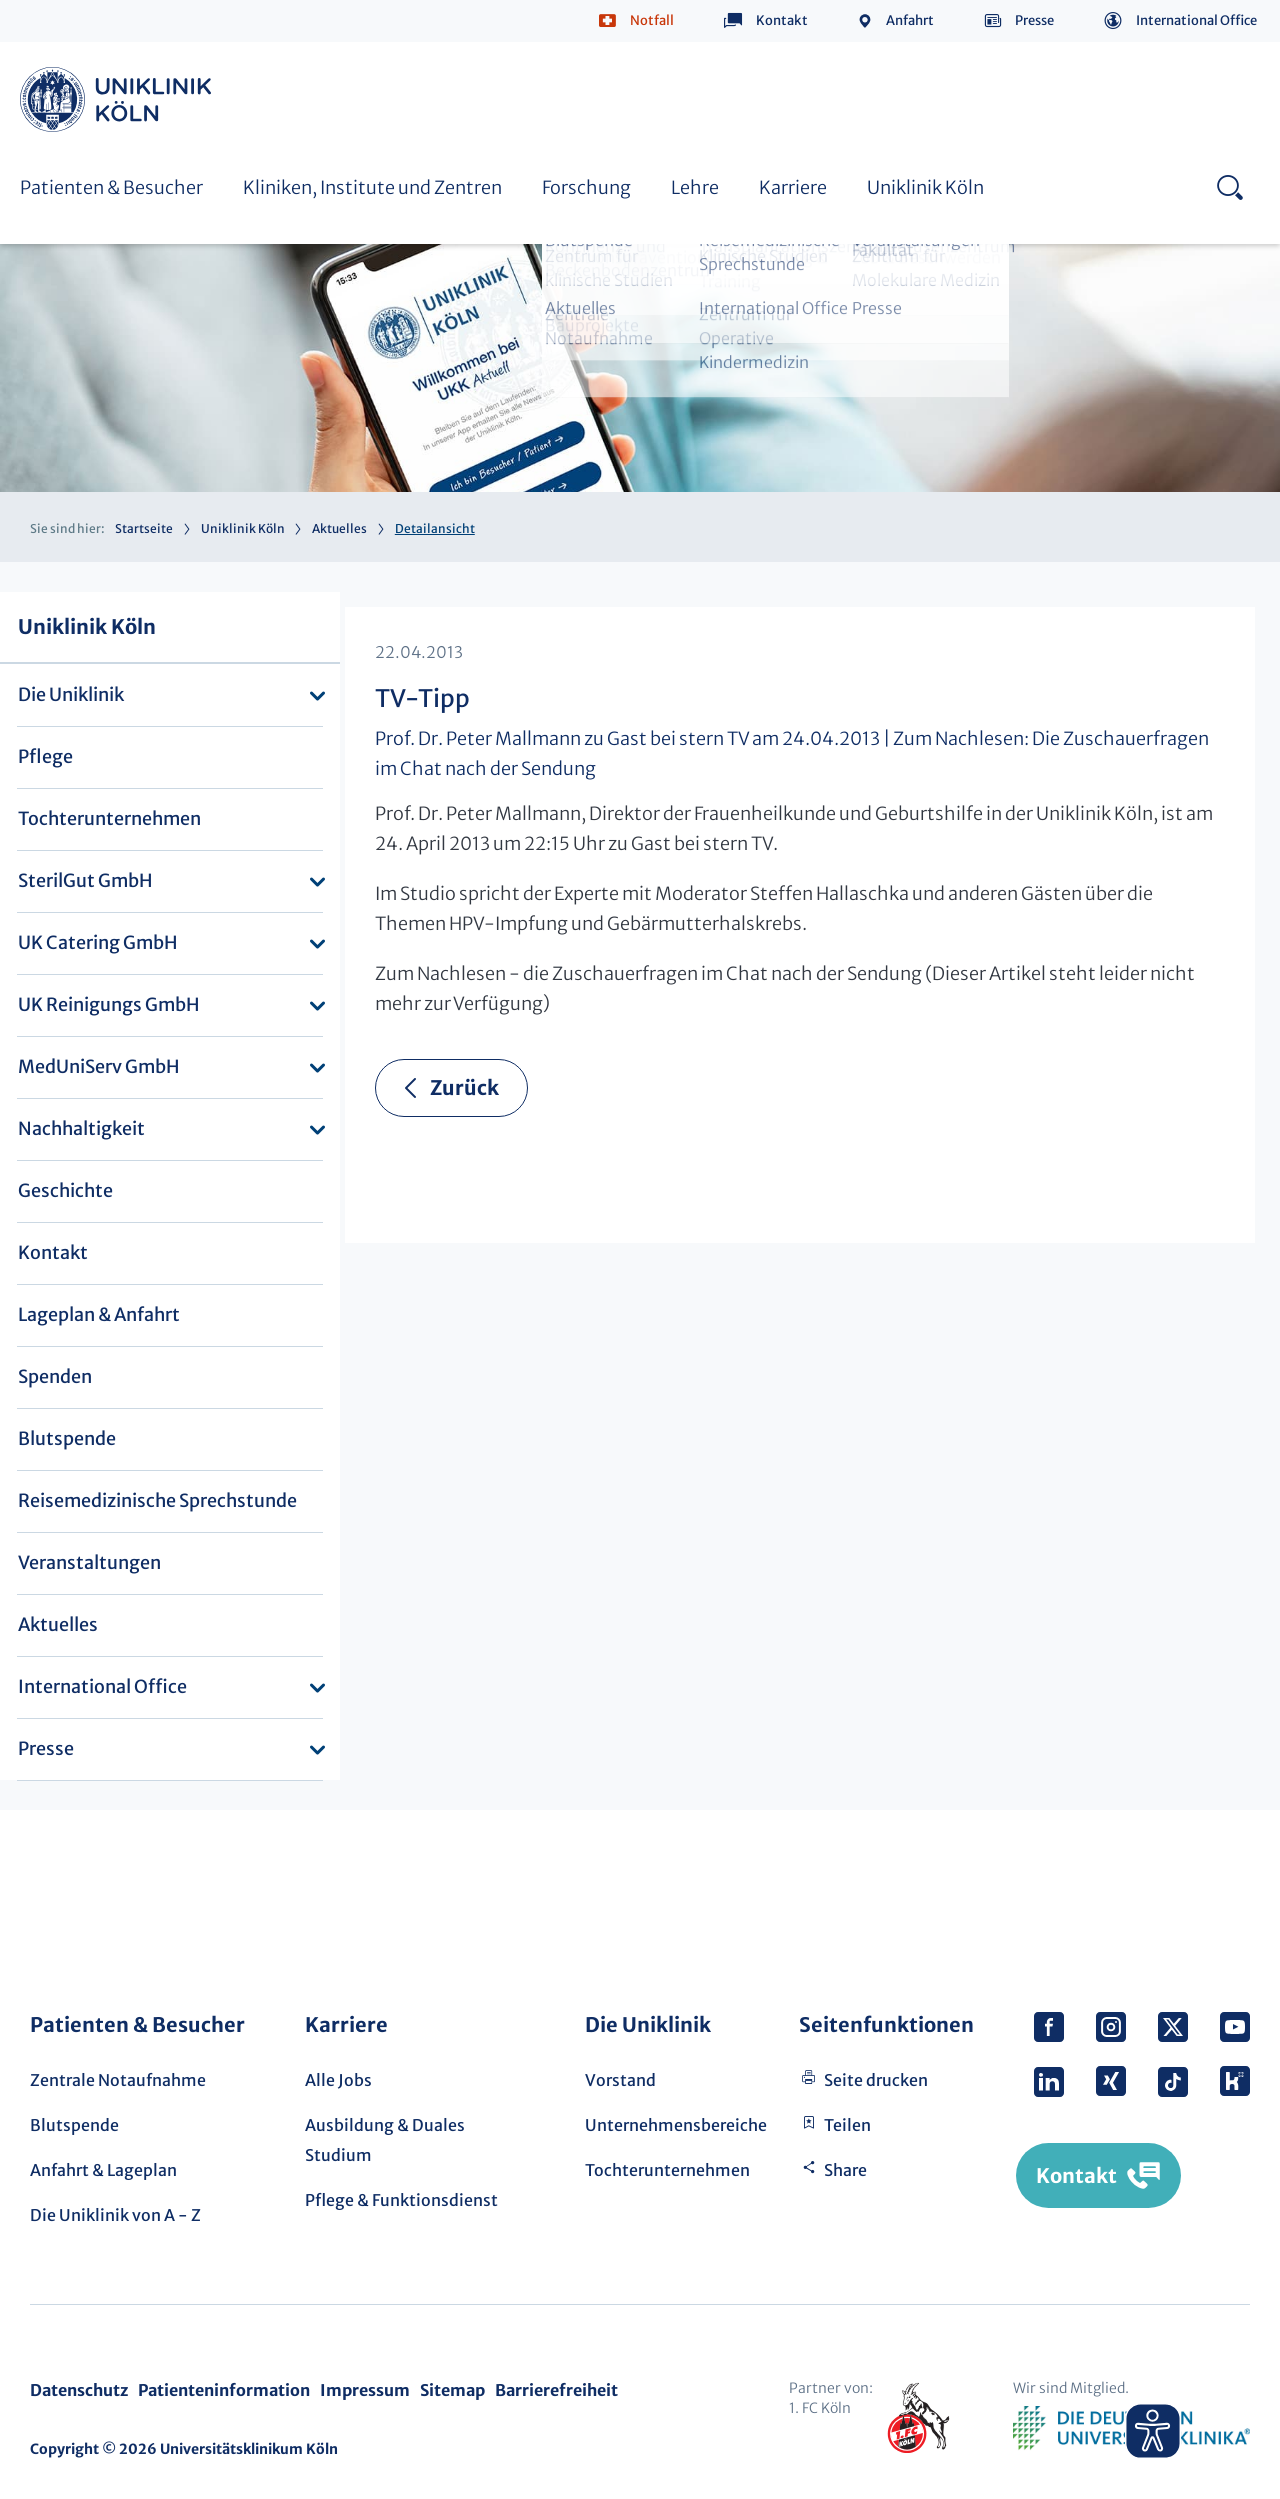 Image resolution: width=1280 pixels, height=2499 pixels. I want to click on Veranstaltungen, so click(89, 1562).